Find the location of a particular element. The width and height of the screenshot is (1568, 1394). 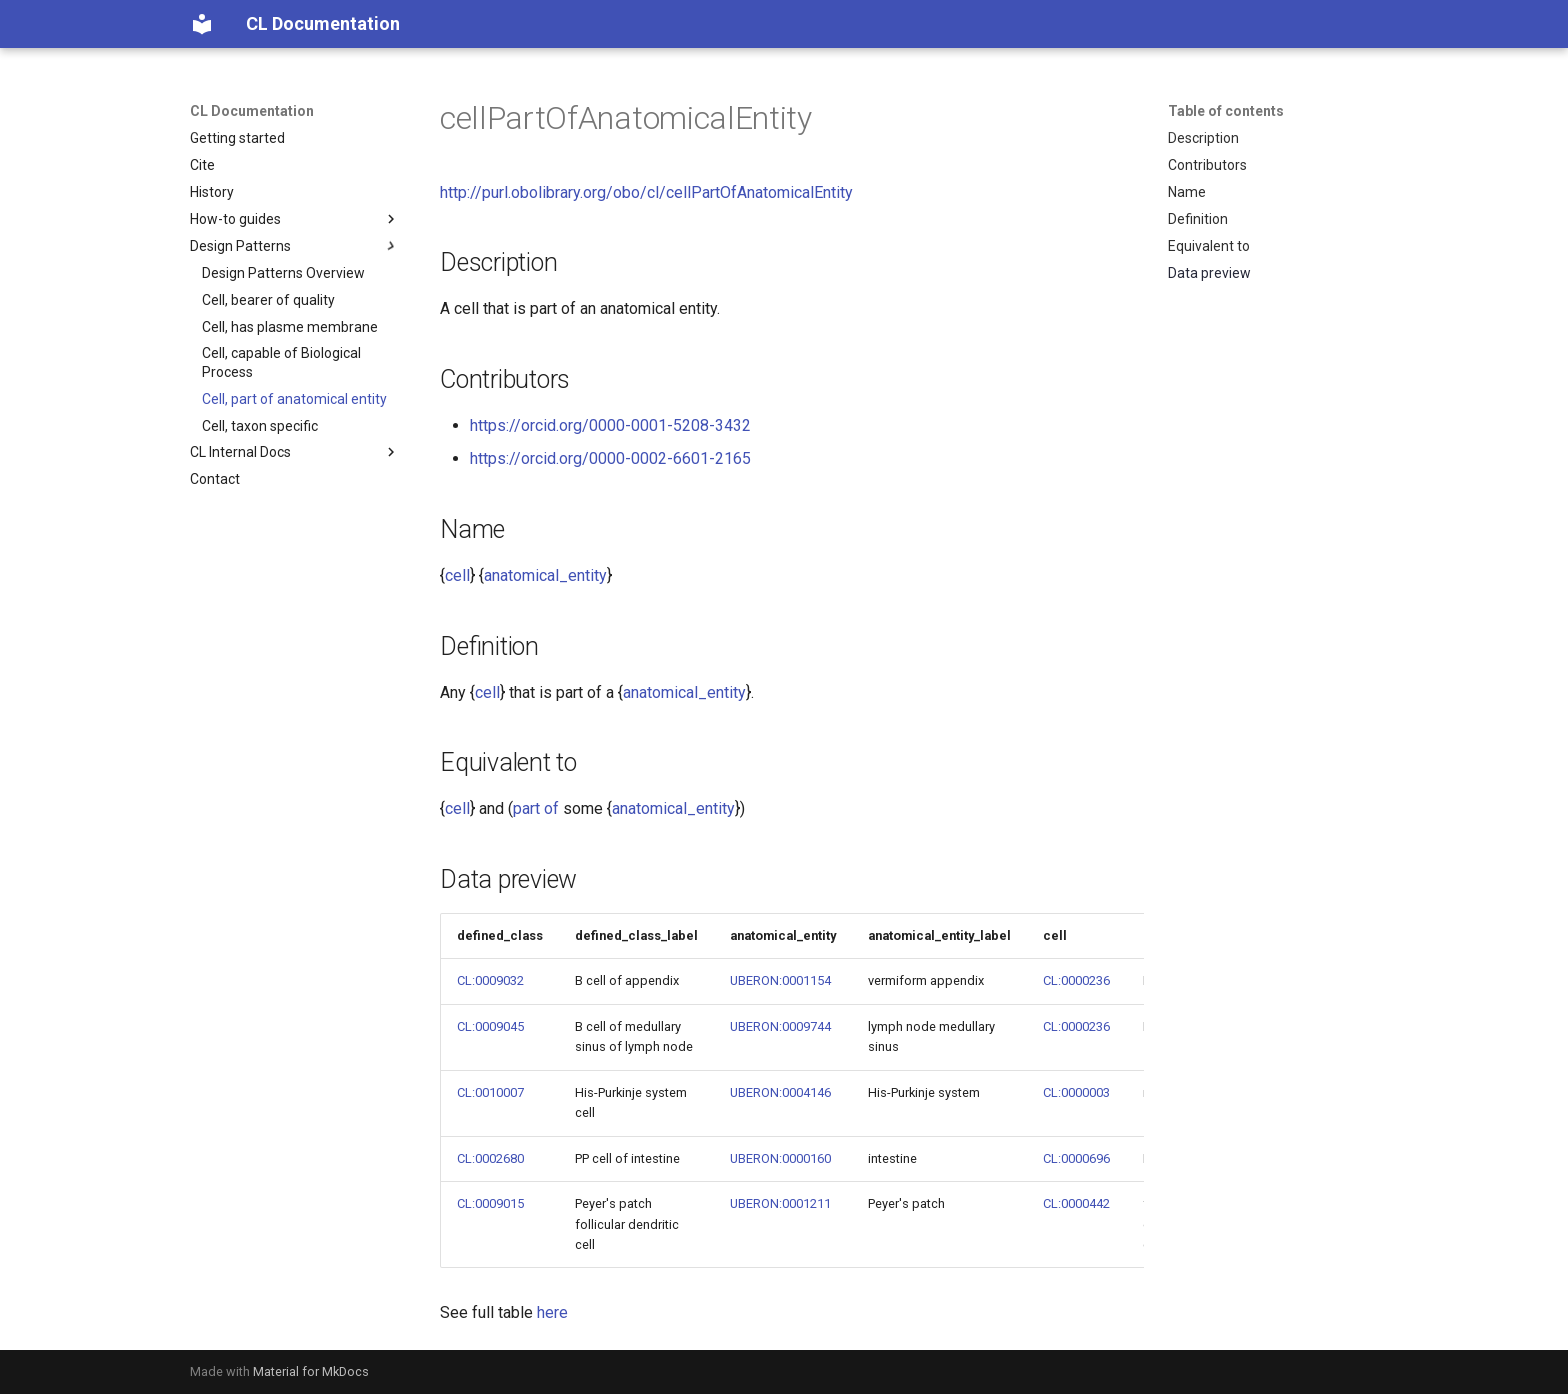

Table of contents is located at coordinates (1226, 111).